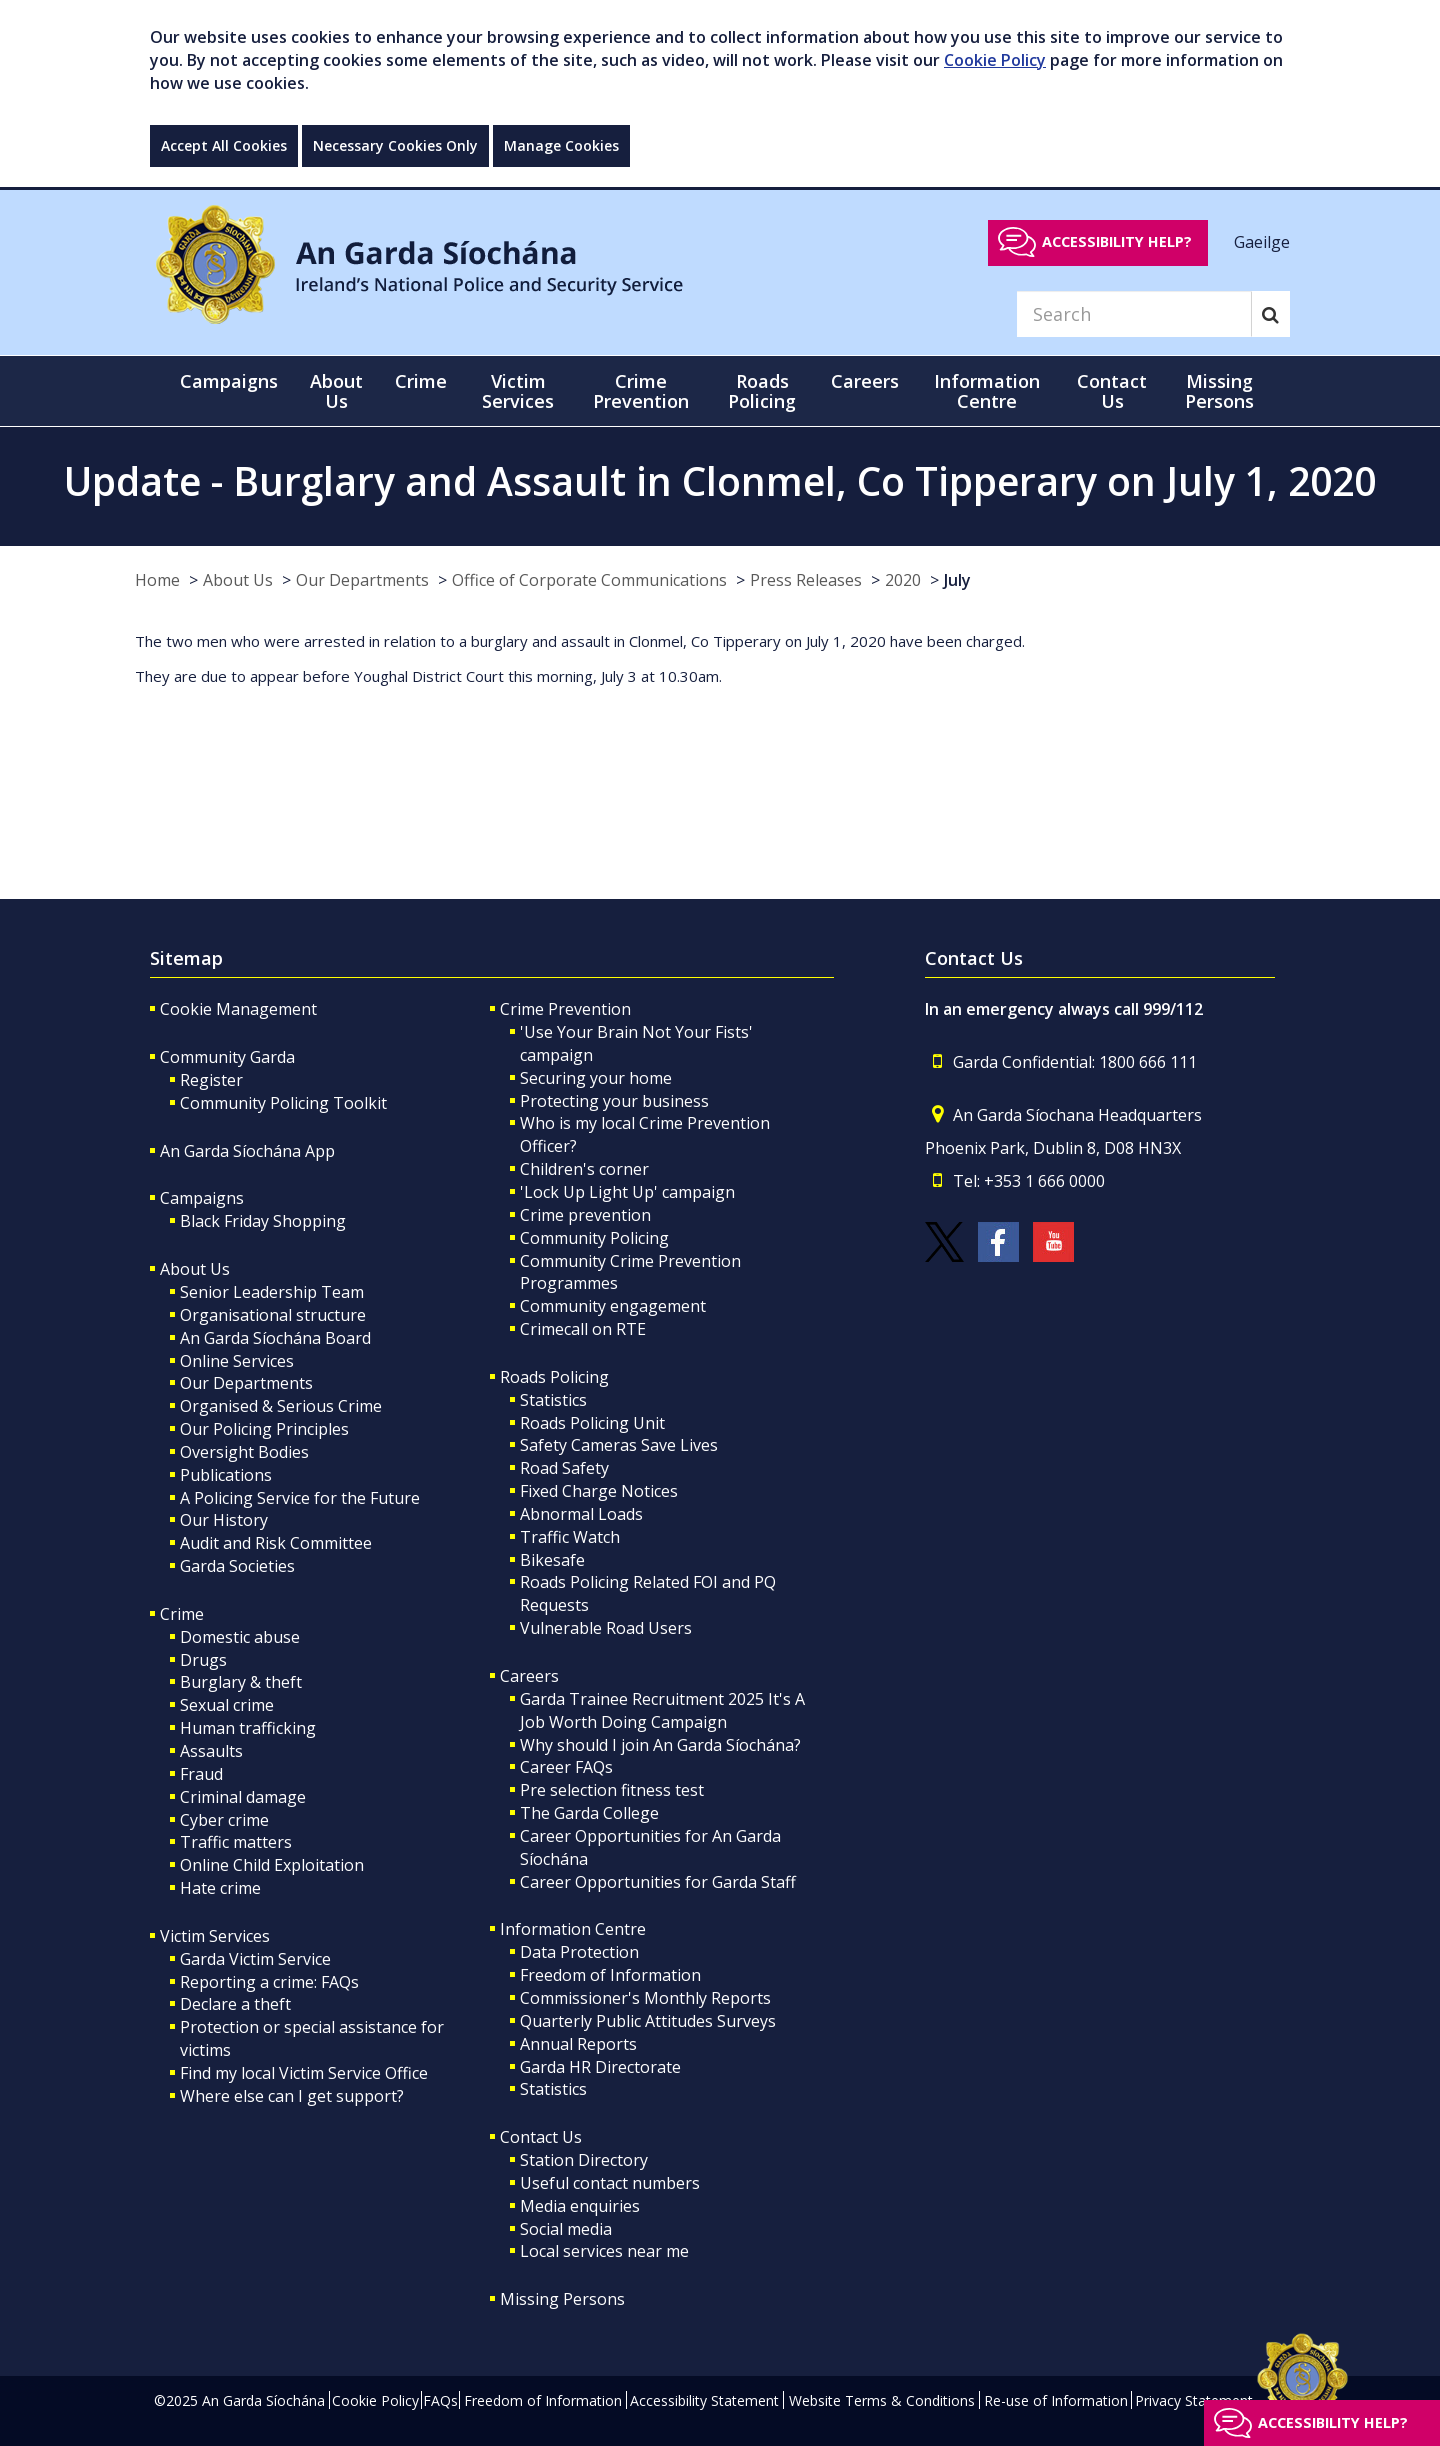 The image size is (1440, 2446). What do you see at coordinates (564, 1468) in the screenshot?
I see `Road Safety` at bounding box center [564, 1468].